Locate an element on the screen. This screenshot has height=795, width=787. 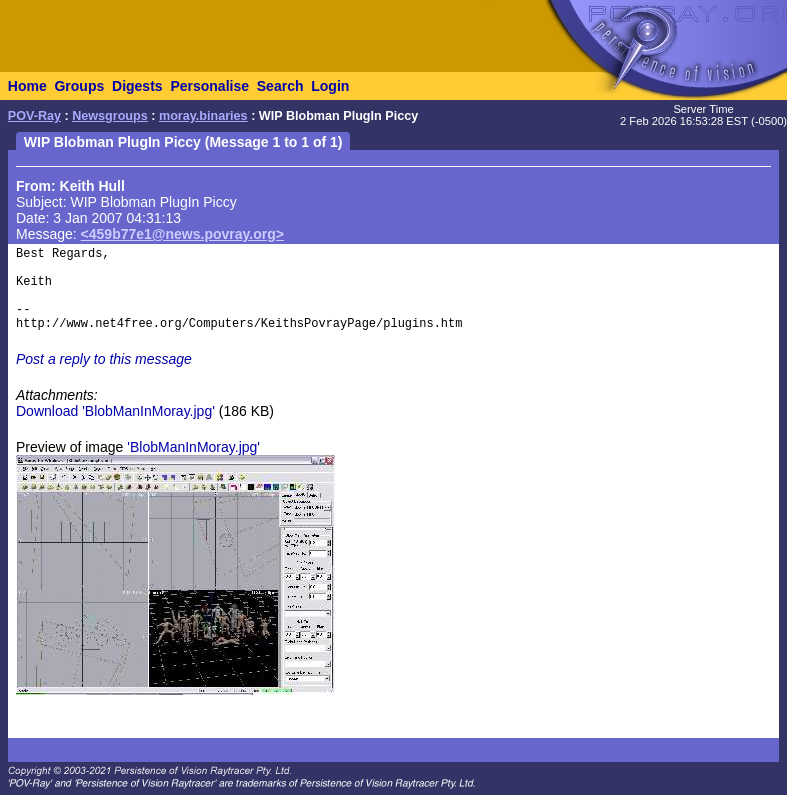
Home is located at coordinates (27, 86).